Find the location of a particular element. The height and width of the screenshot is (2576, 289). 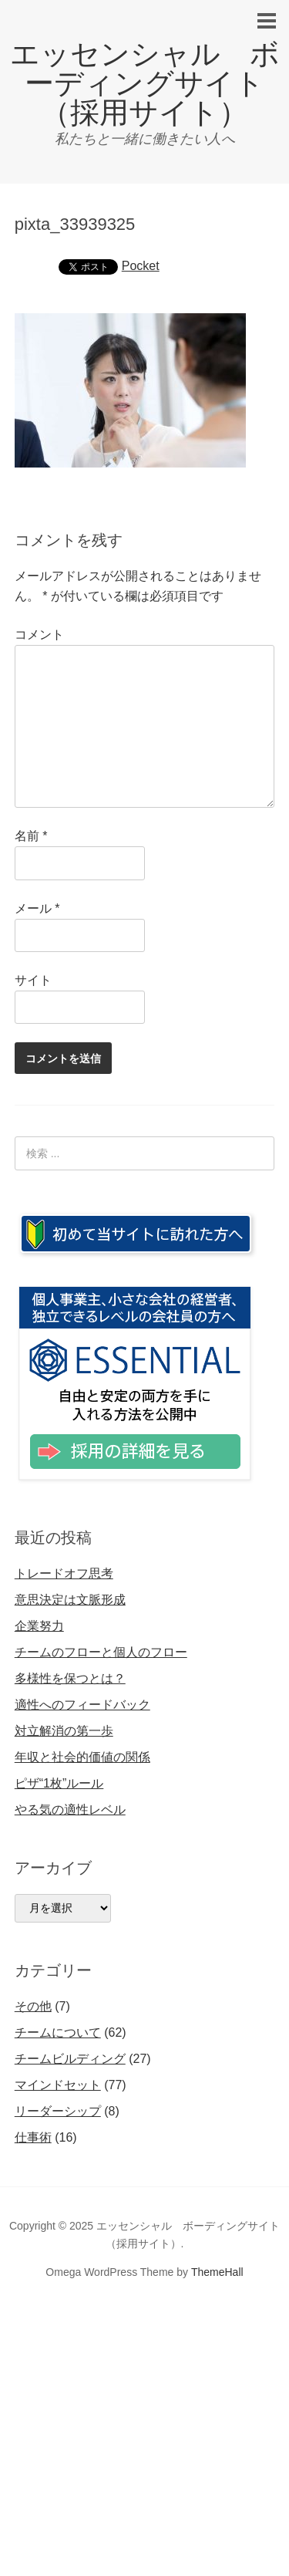

エッセンシャル ボーディングサイト（採用サイト） is located at coordinates (145, 83).